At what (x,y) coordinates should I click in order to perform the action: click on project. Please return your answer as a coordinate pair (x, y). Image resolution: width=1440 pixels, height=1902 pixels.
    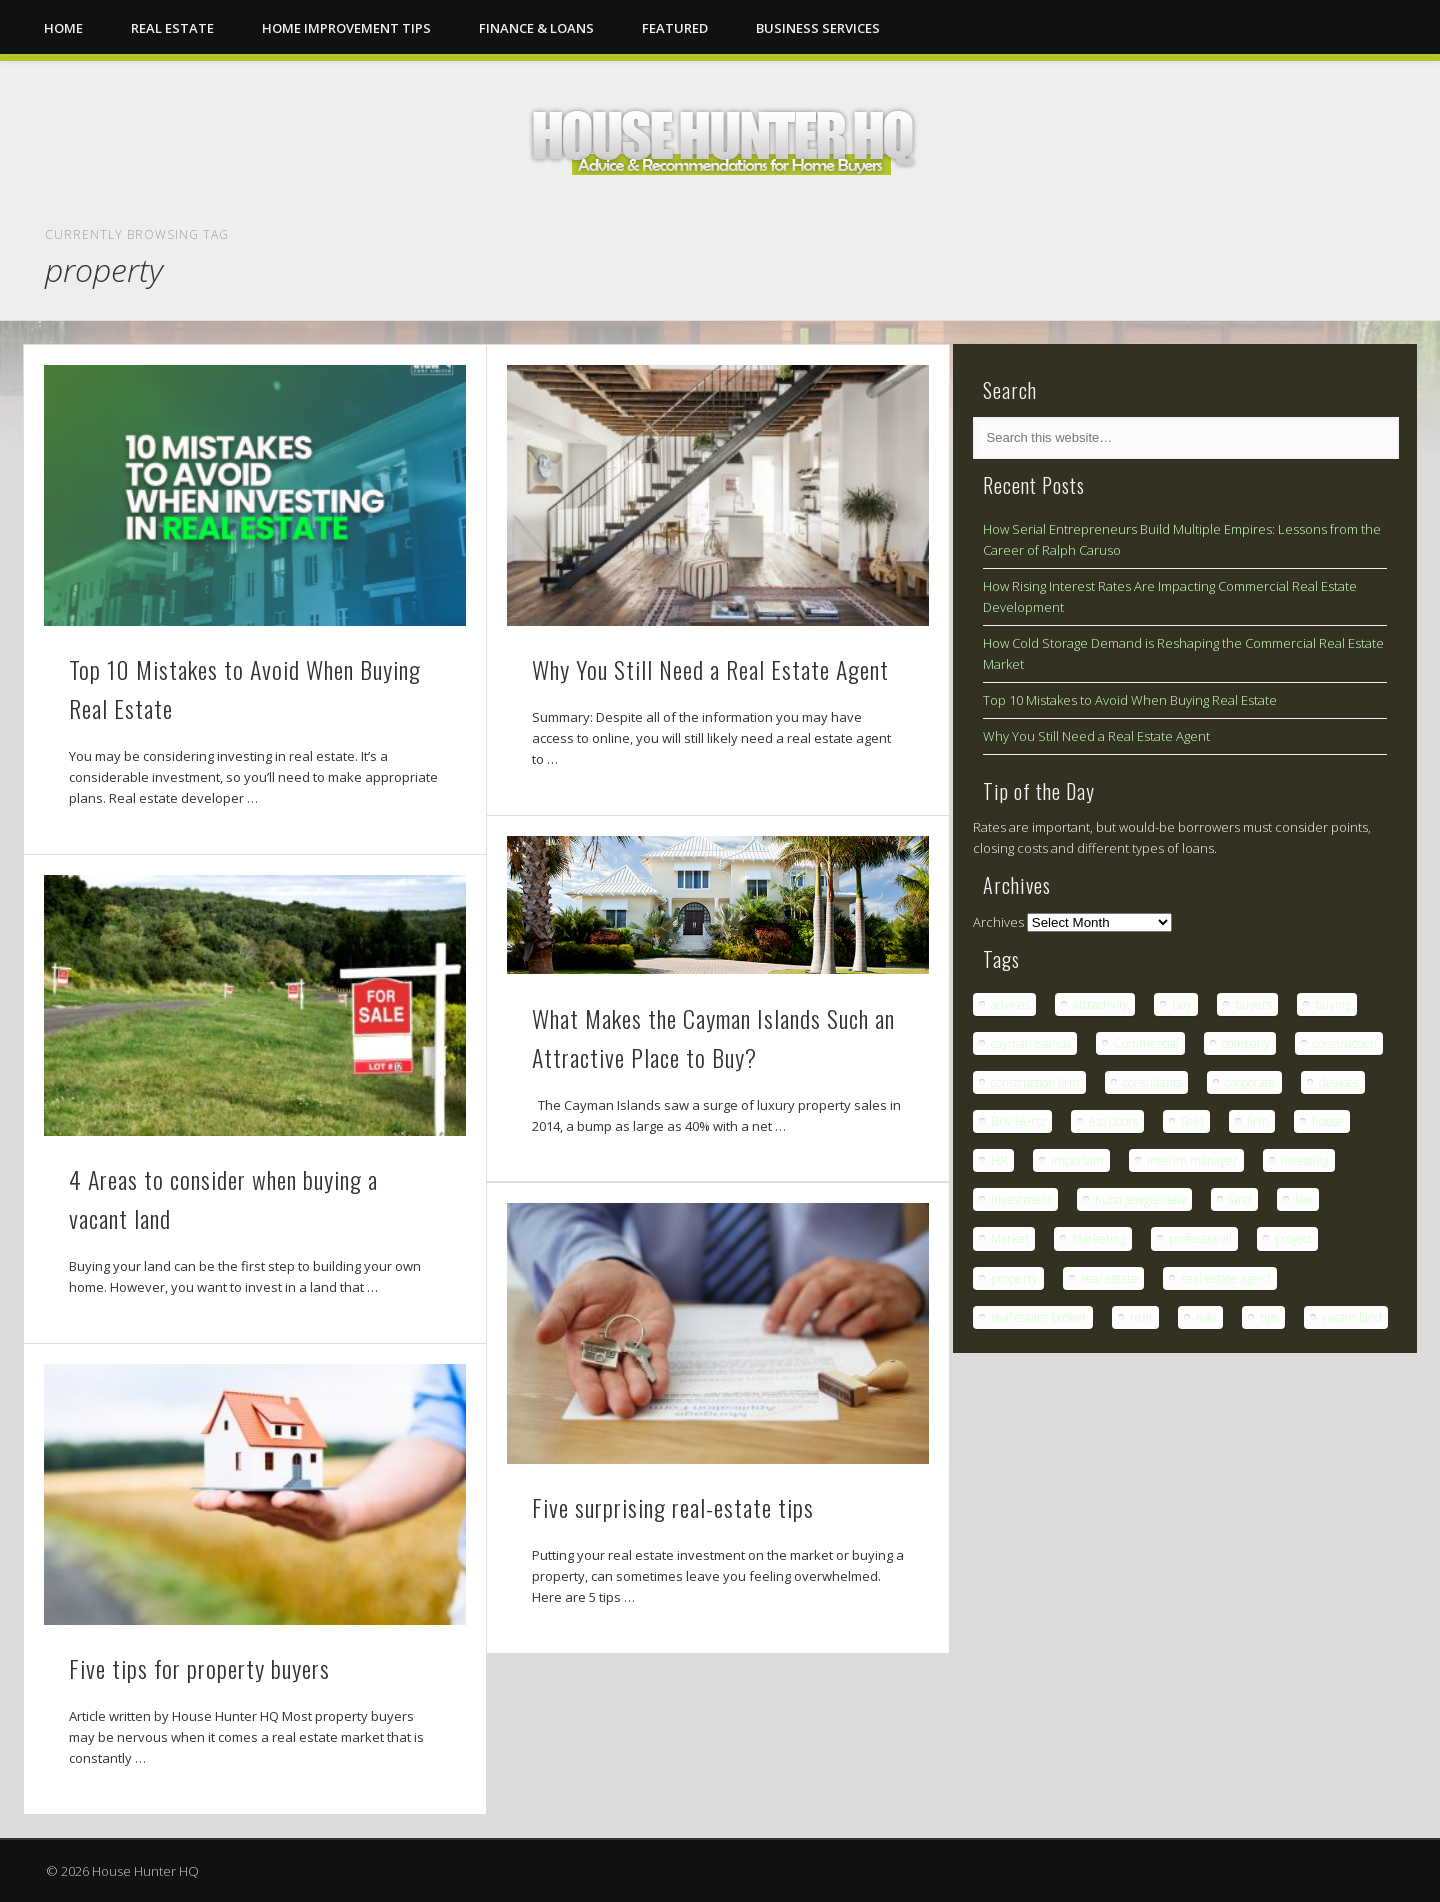
    Looking at the image, I should click on (1293, 1238).